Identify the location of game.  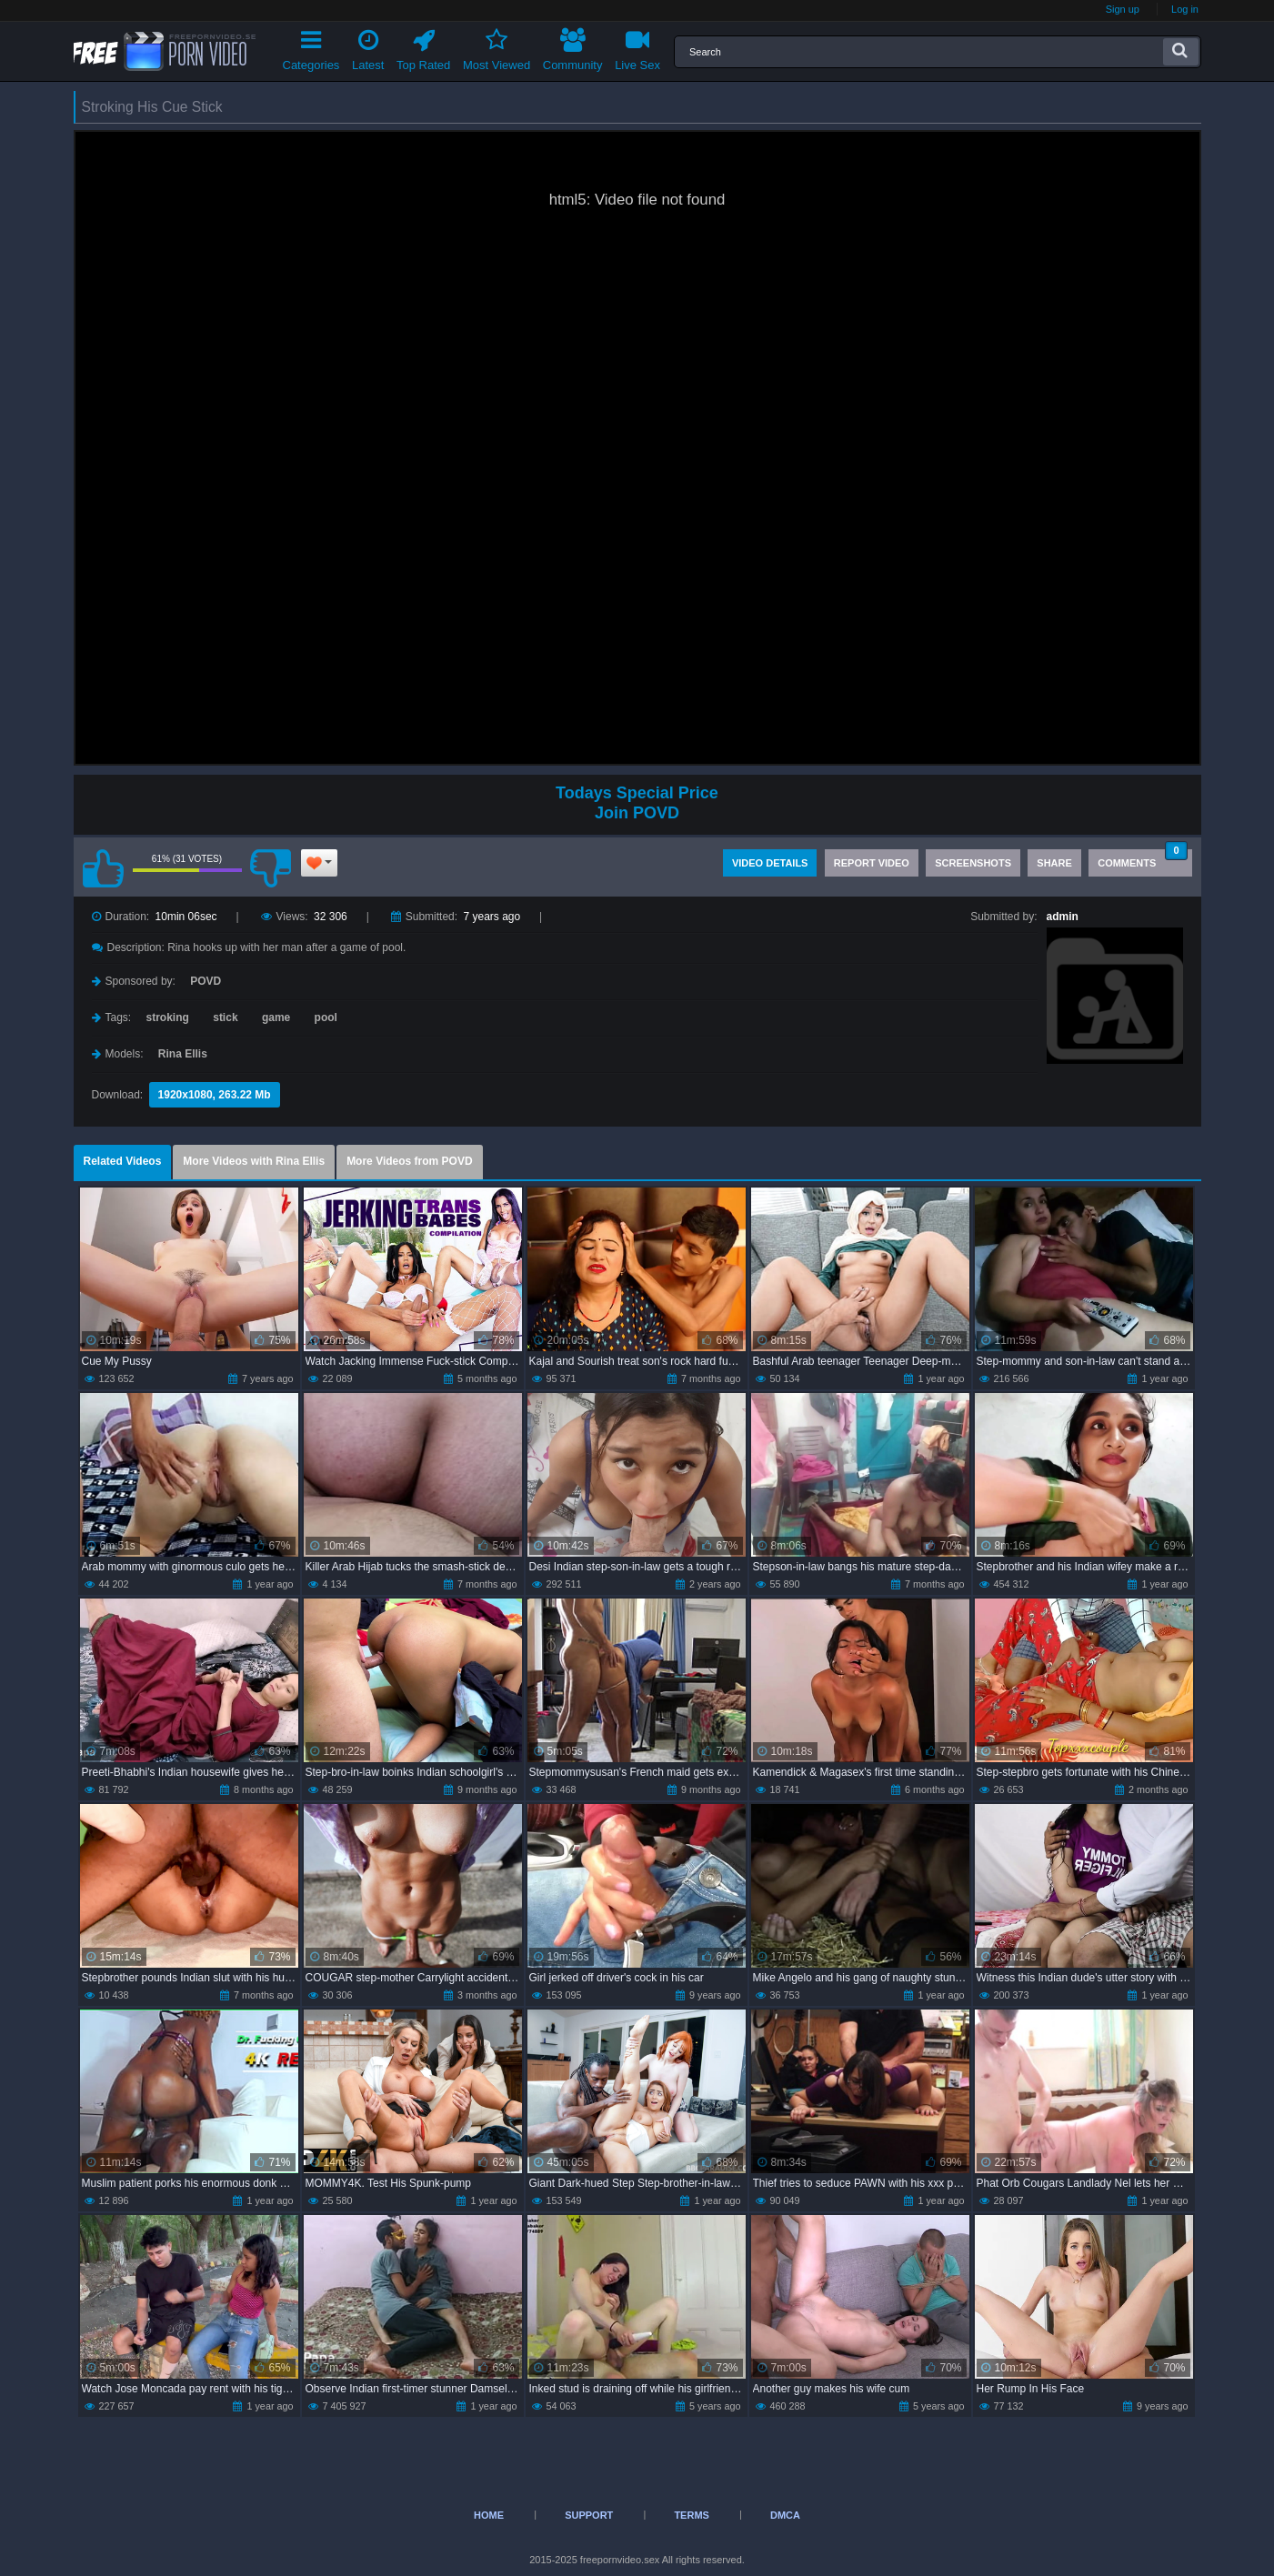
(276, 1017).